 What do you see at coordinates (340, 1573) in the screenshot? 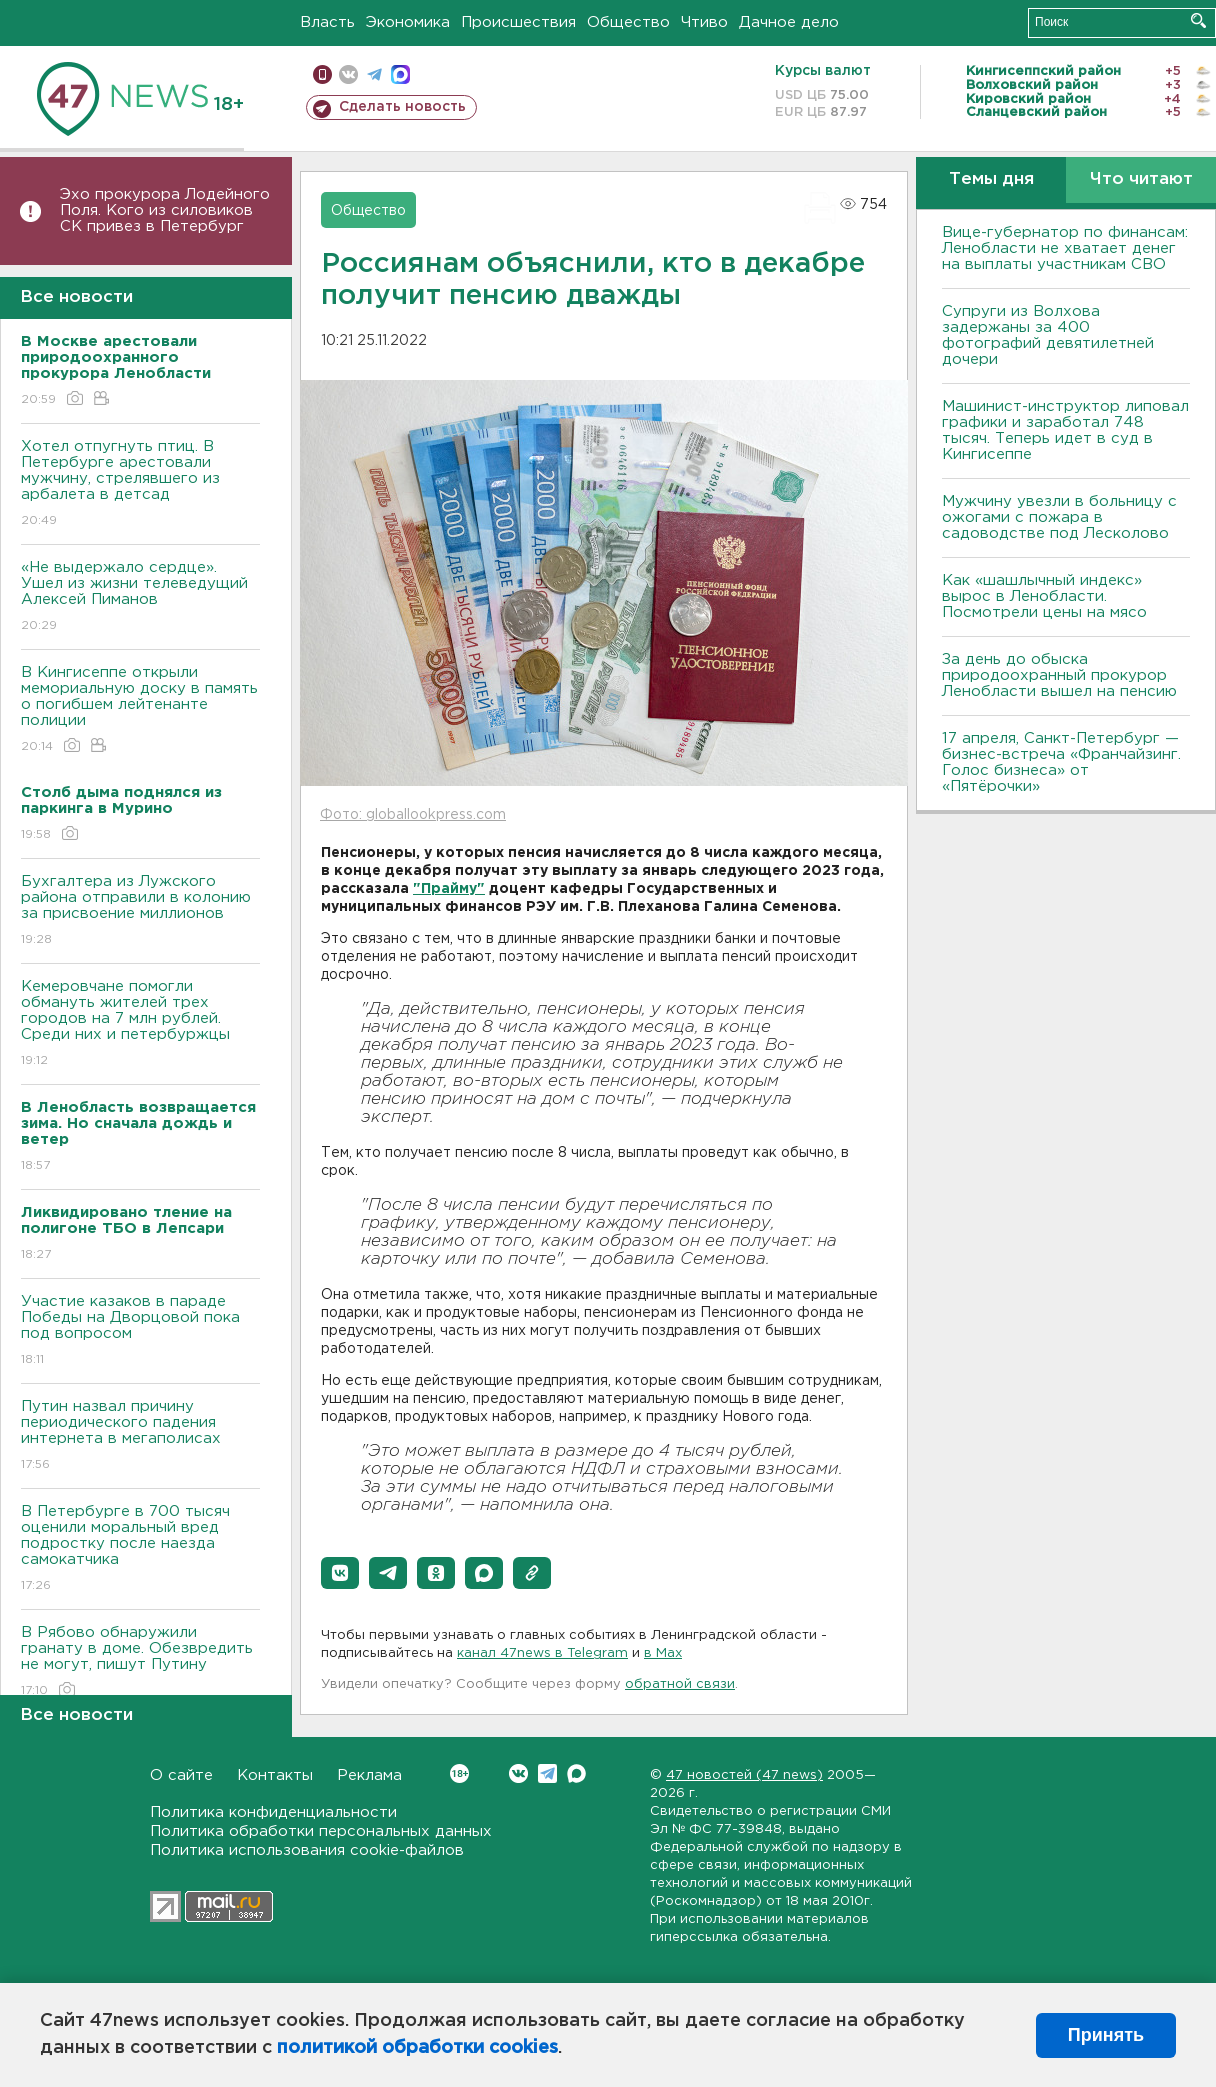
I see `[button]` at bounding box center [340, 1573].